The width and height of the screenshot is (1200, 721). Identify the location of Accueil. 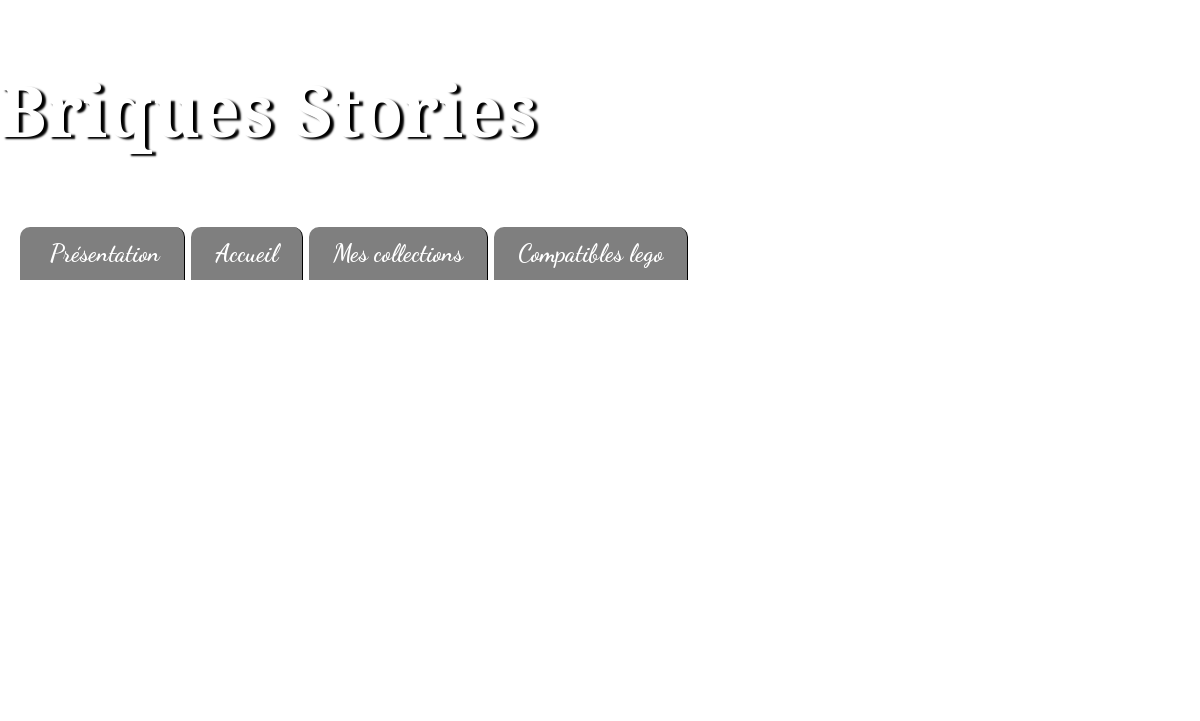
(246, 253).